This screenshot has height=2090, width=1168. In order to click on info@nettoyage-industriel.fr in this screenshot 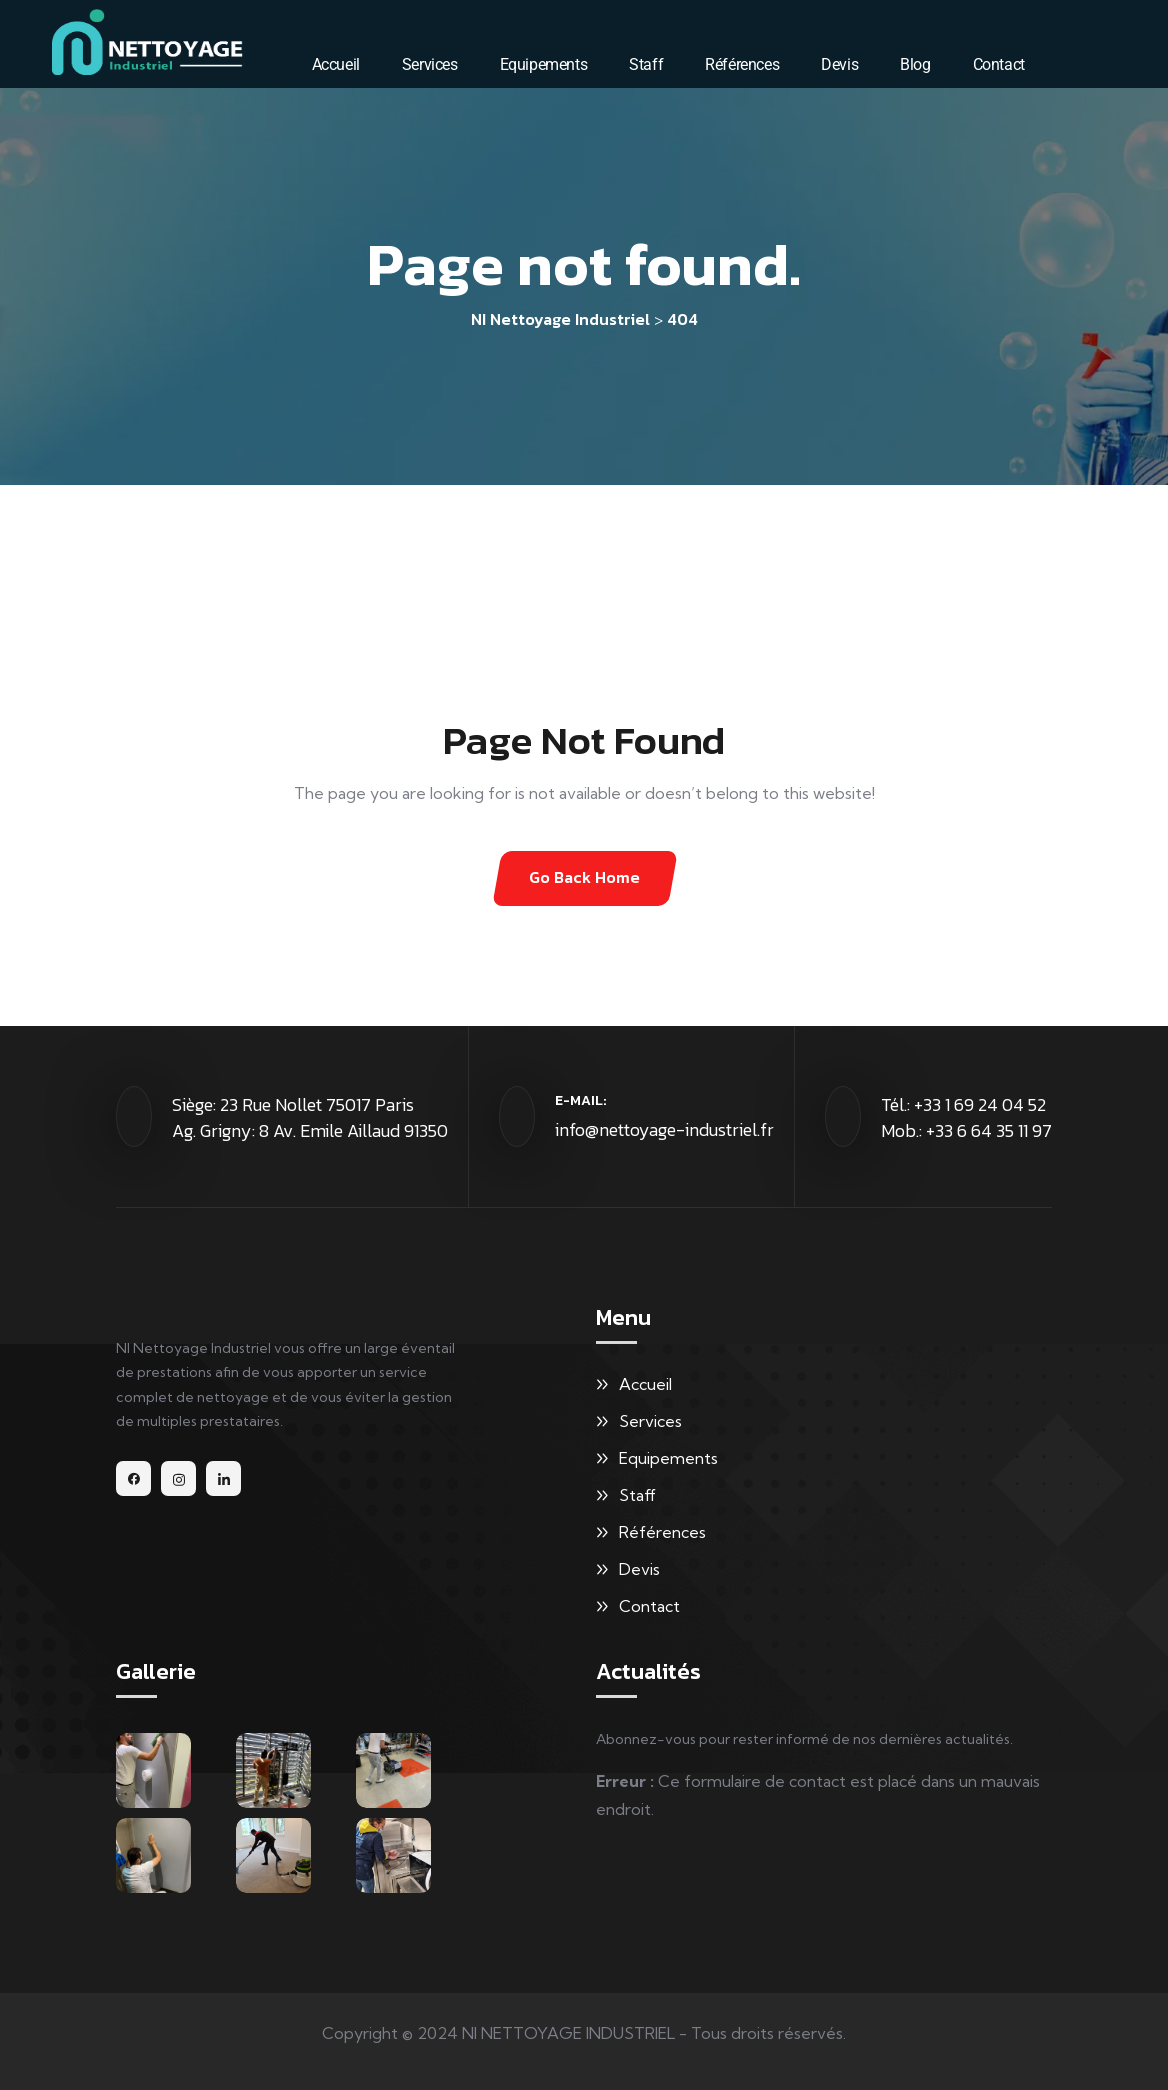, I will do `click(664, 1128)`.